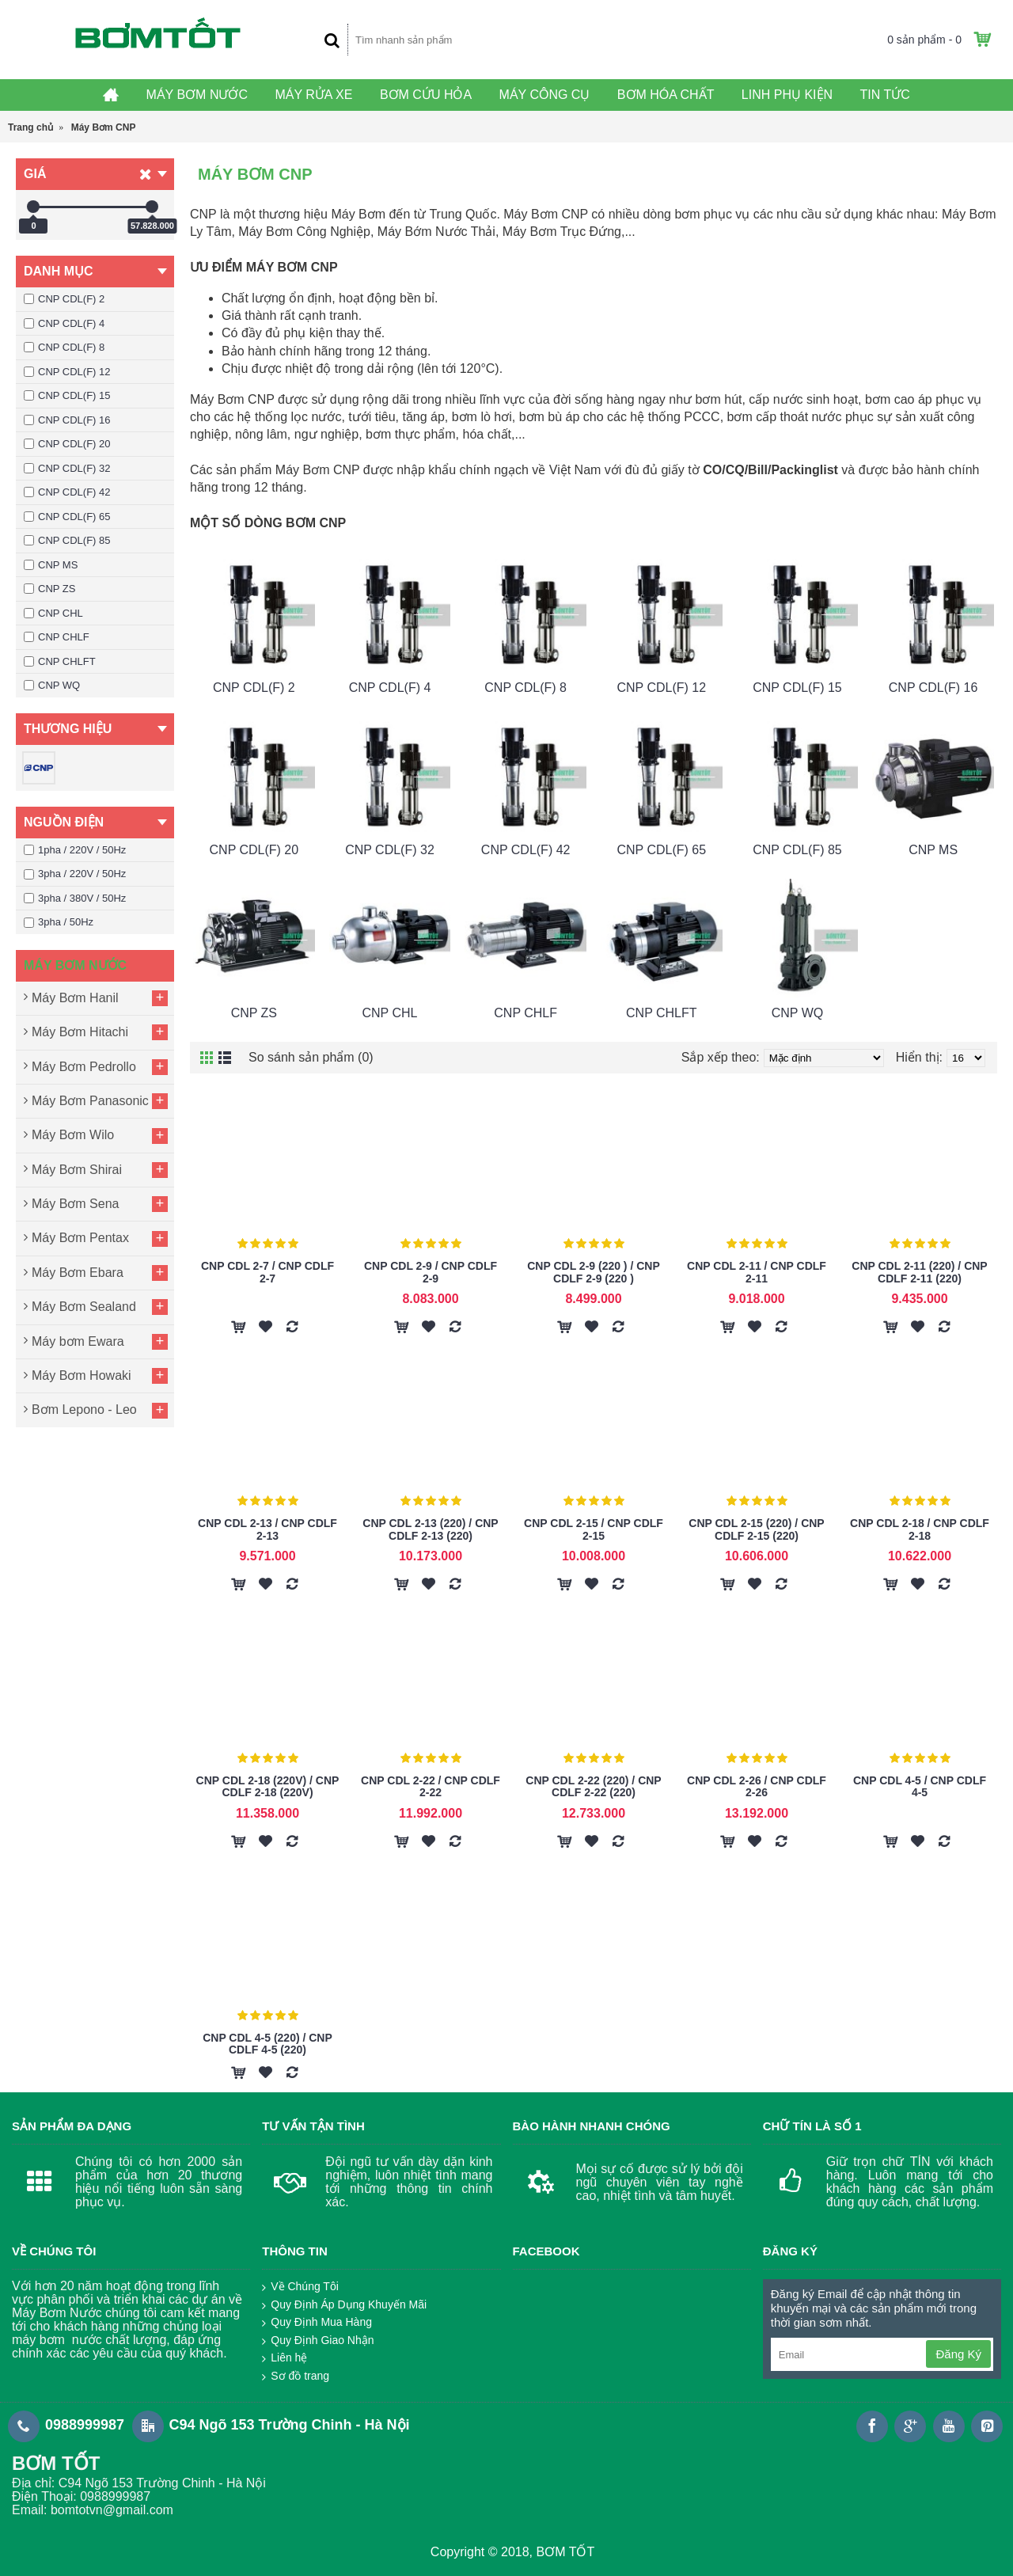 This screenshot has width=1013, height=2576. I want to click on CNP CDL 2-26 / CNP CDLF 2-26, so click(756, 1786).